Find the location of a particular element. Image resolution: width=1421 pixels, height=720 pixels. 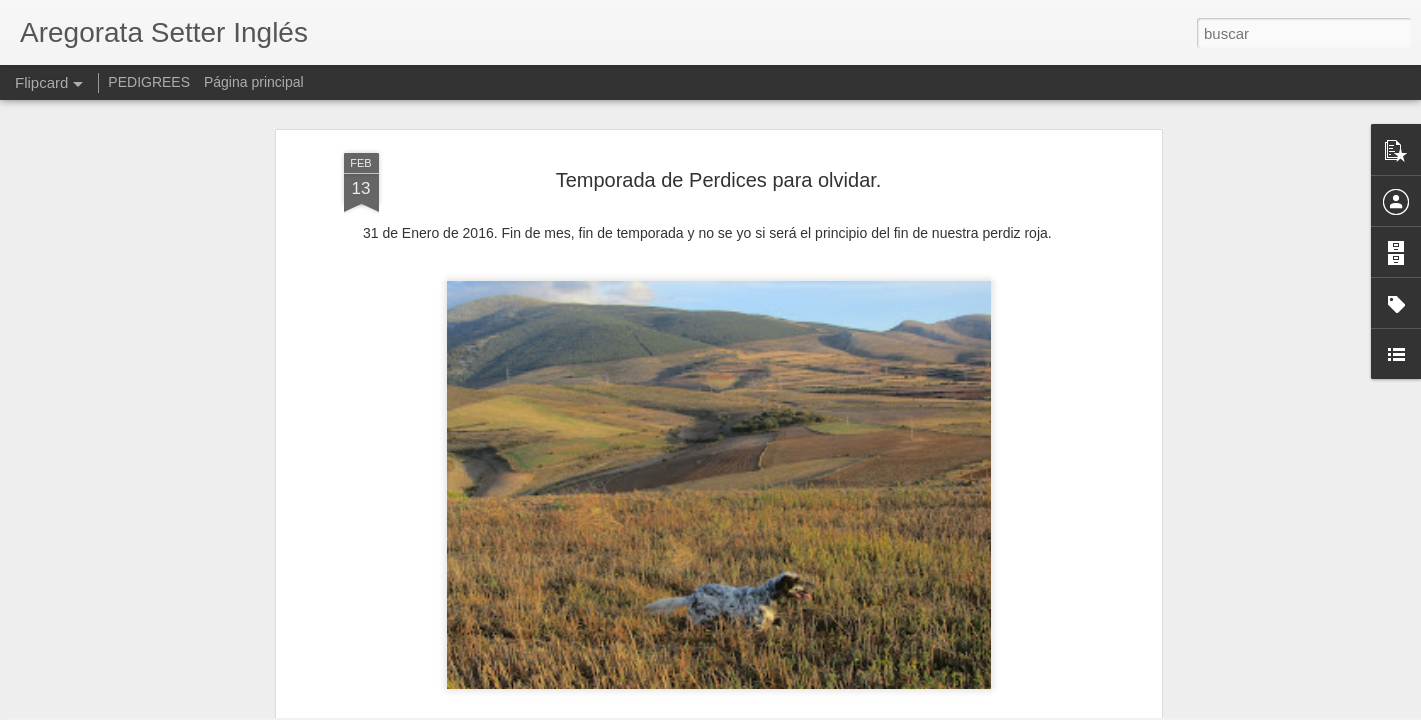

Página principal is located at coordinates (254, 82).